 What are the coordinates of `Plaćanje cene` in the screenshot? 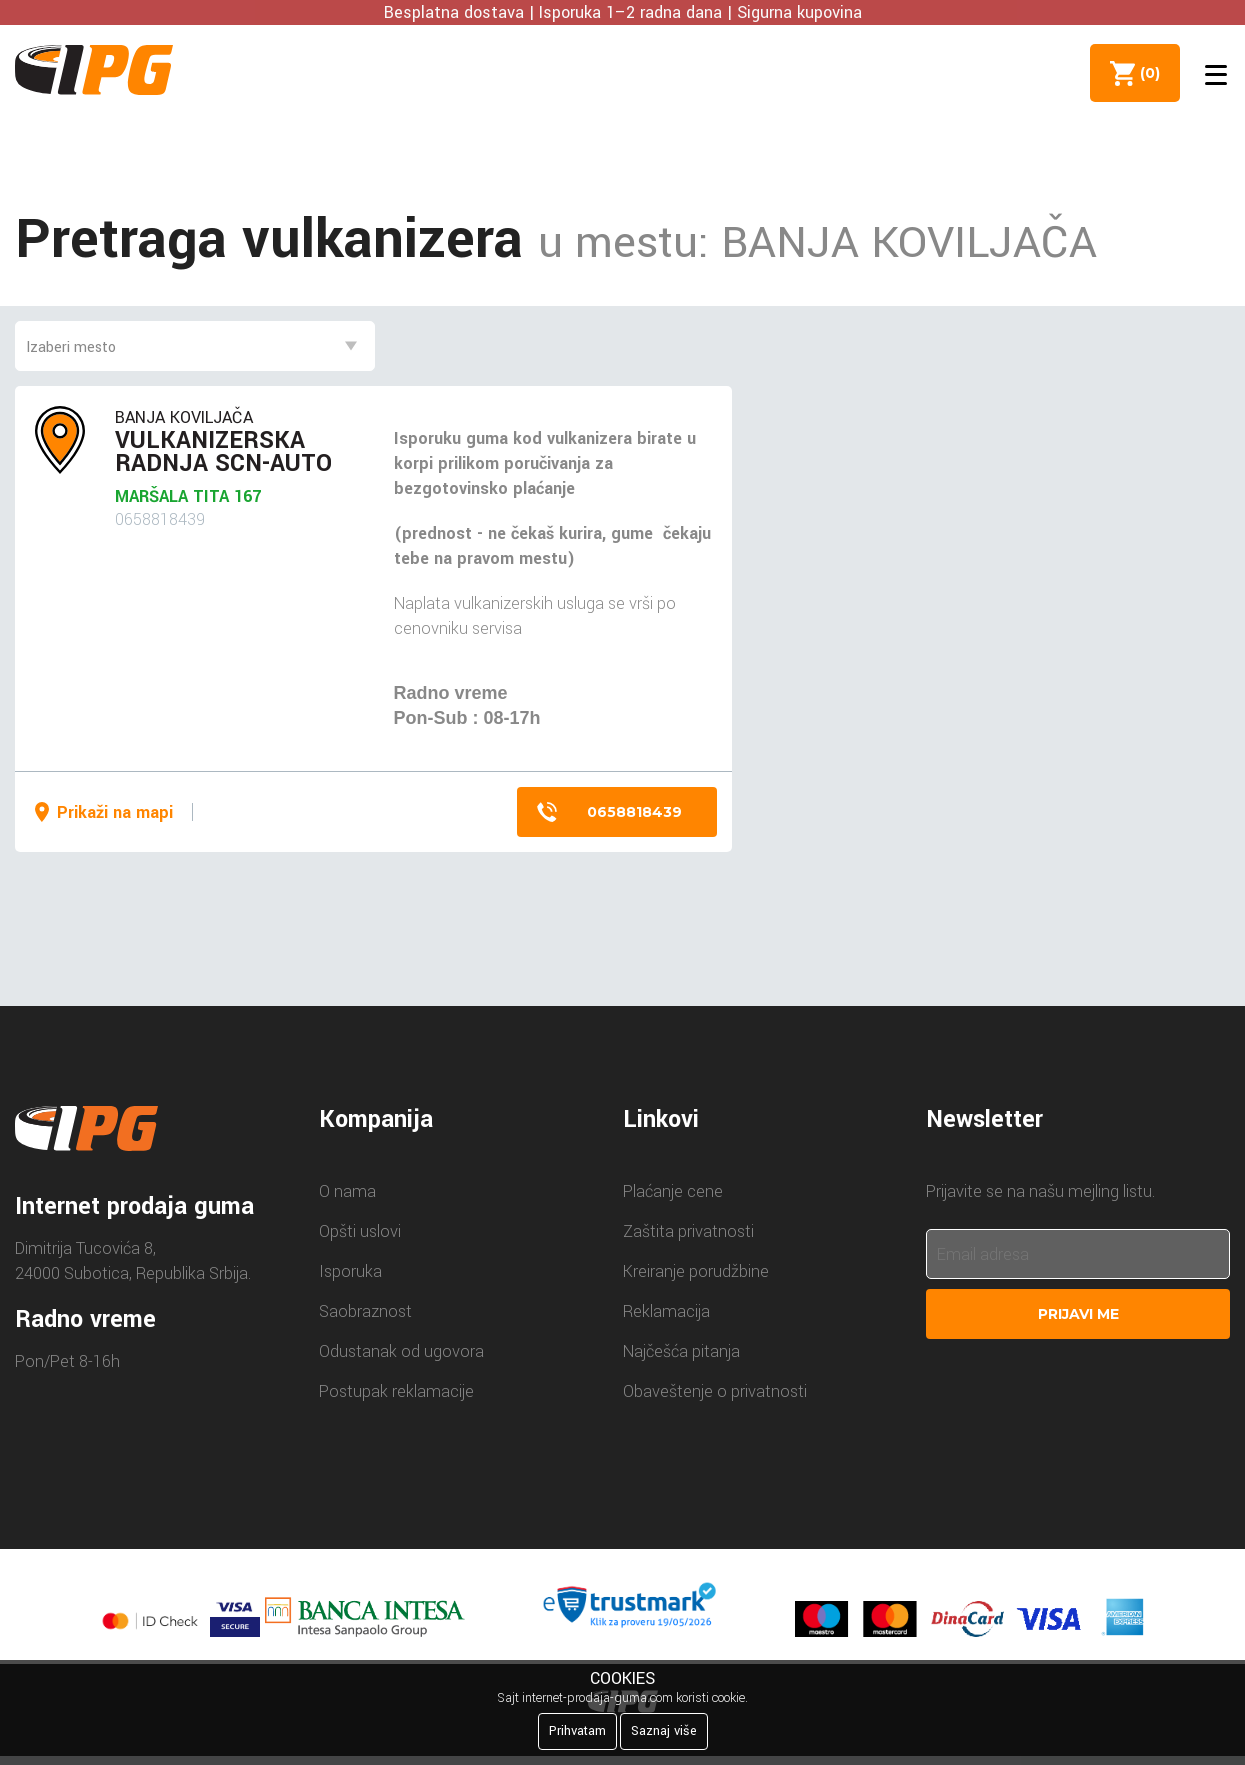 It's located at (673, 1191).